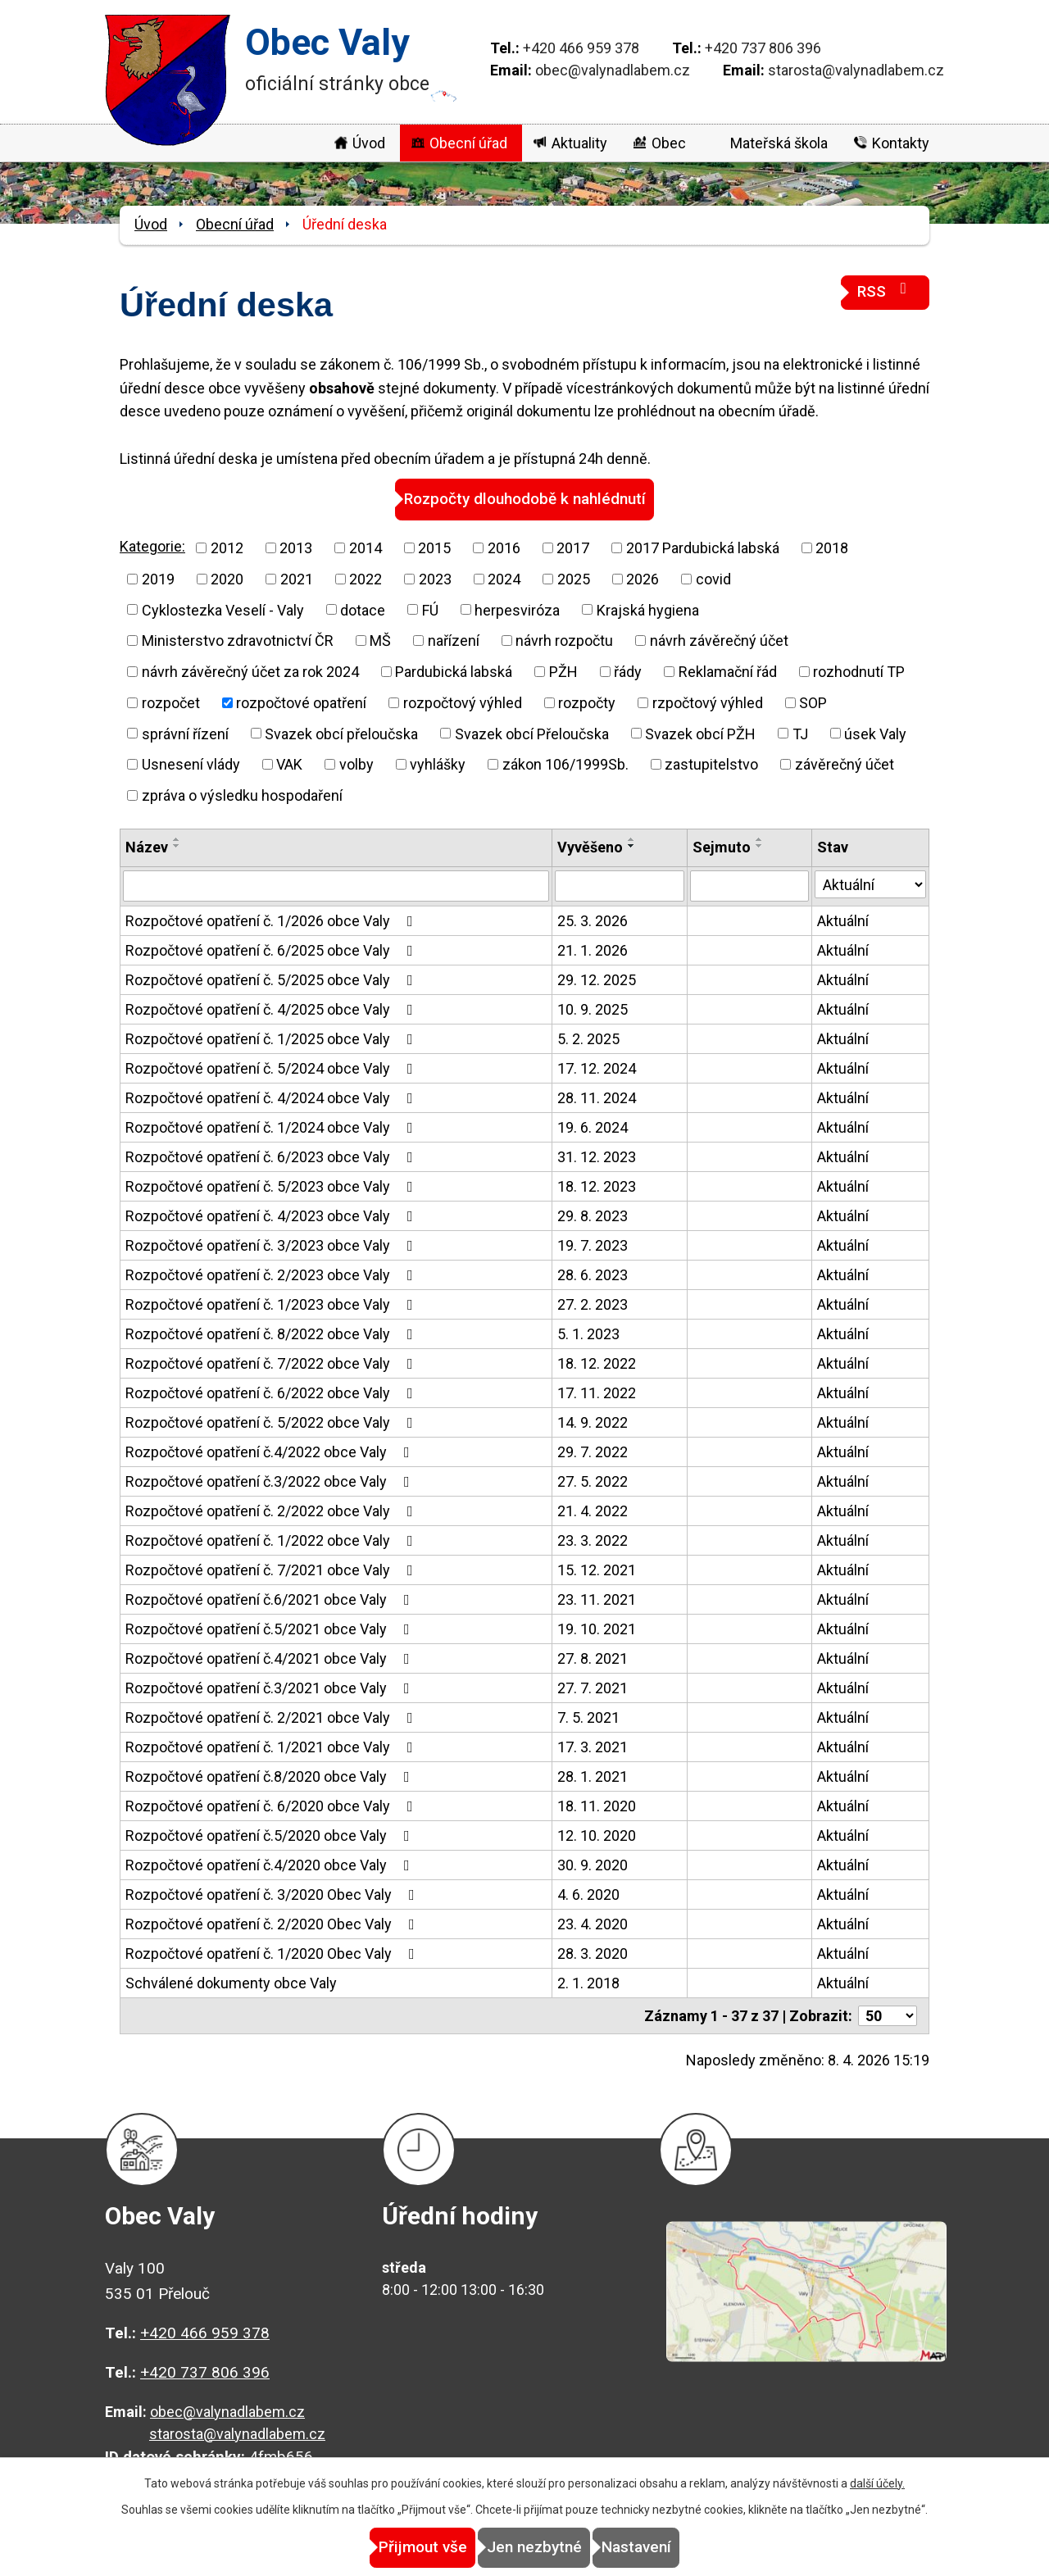 The image size is (1049, 2576). Describe the element at coordinates (885, 290) in the screenshot. I see `RSS` at that location.